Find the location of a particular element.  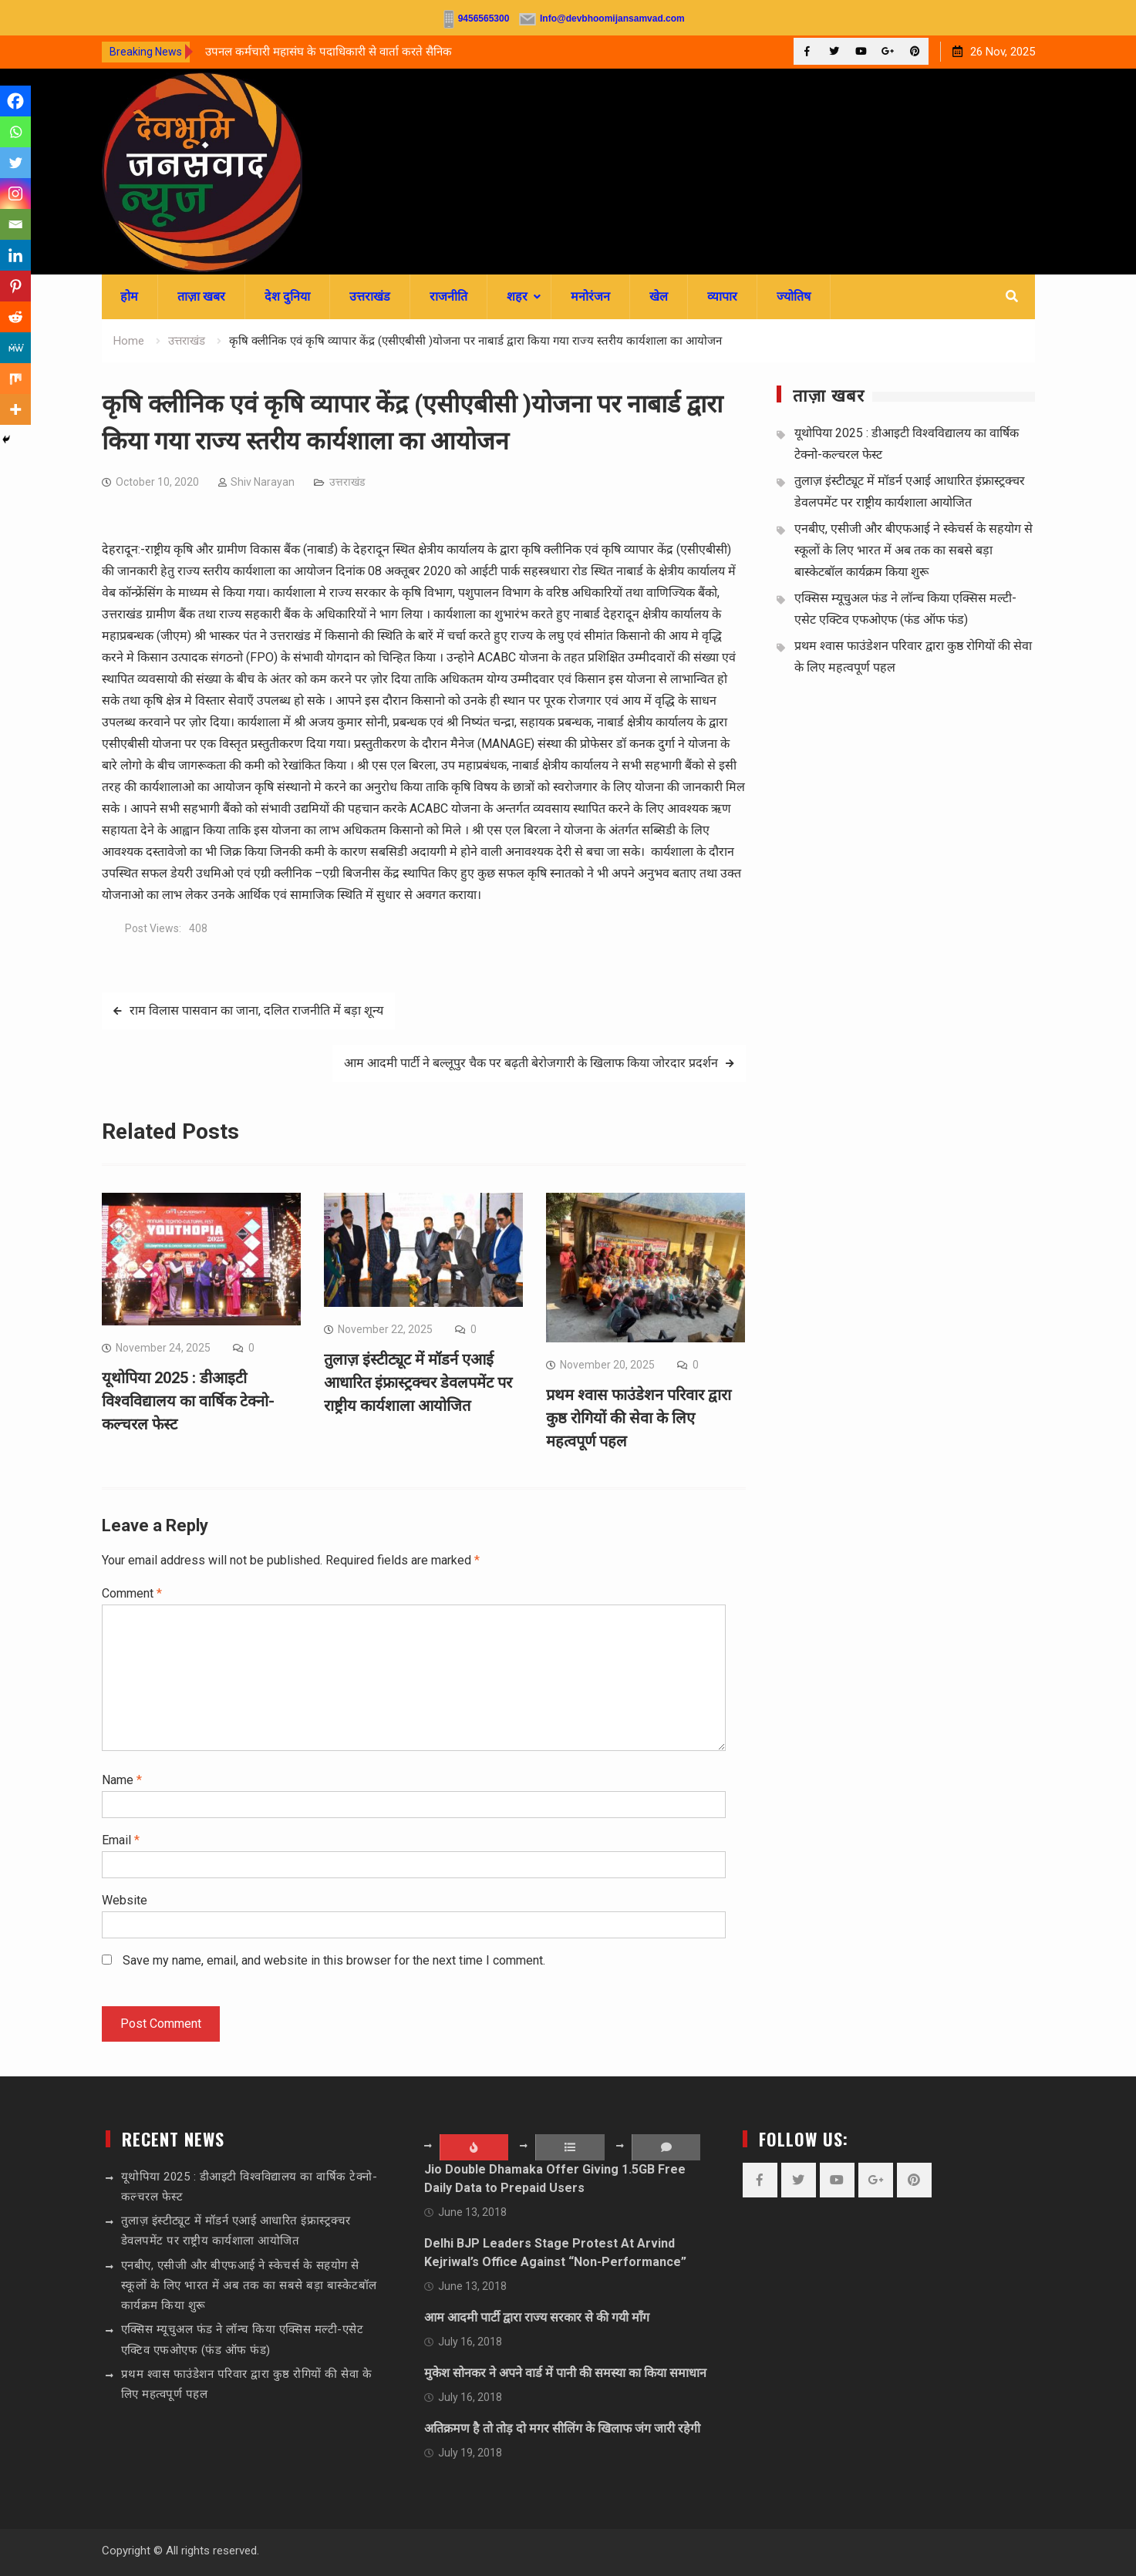

[Whatsapp] is located at coordinates (15, 131).